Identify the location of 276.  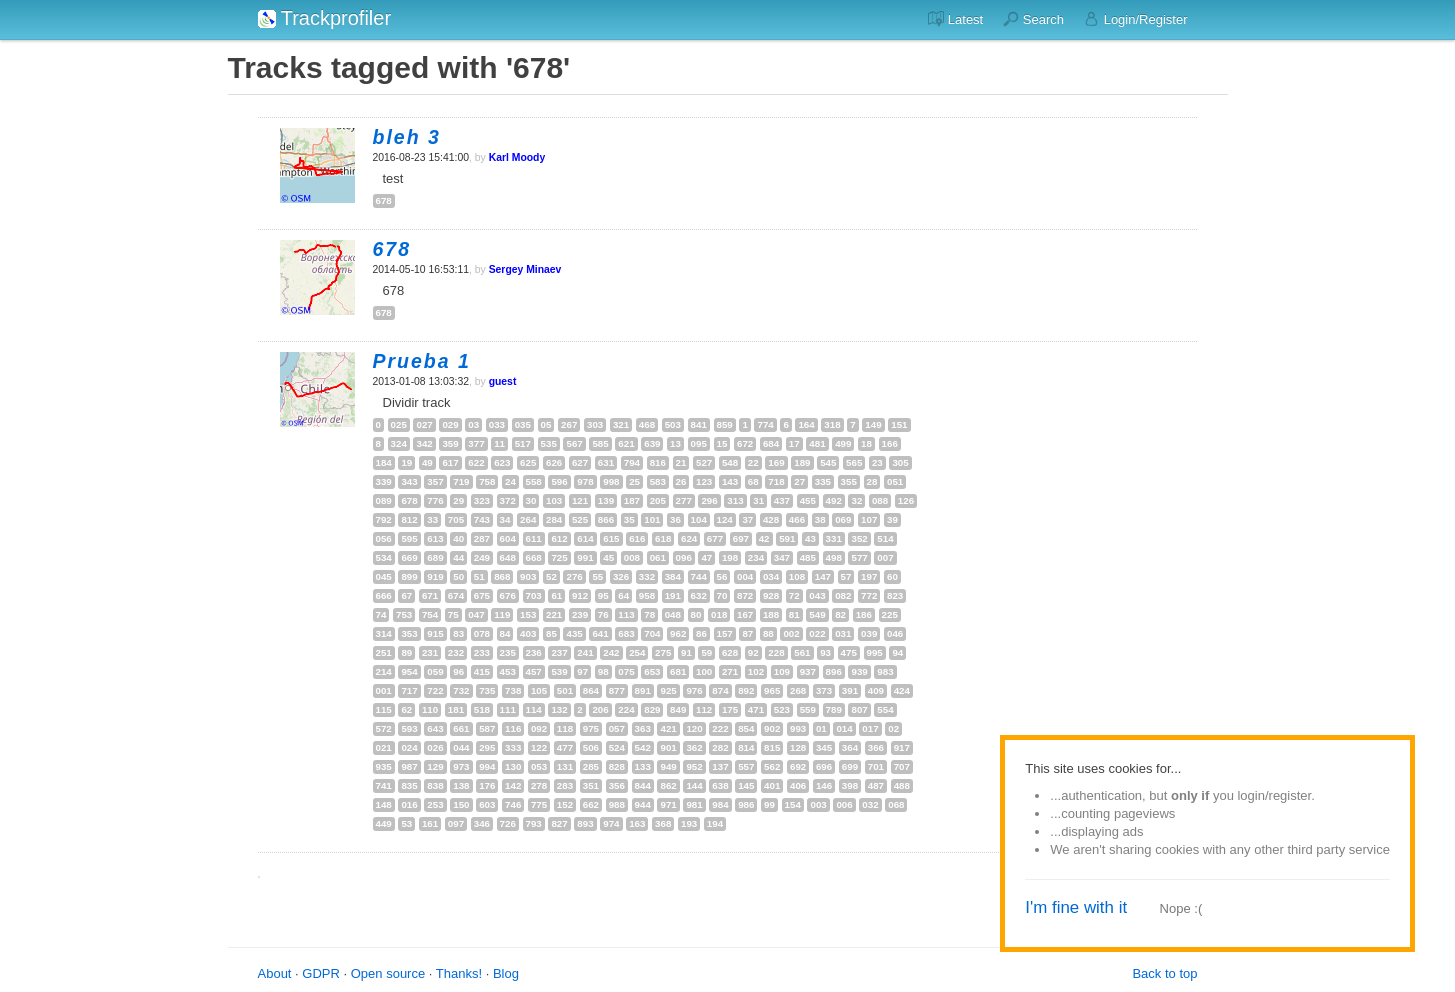
(574, 576).